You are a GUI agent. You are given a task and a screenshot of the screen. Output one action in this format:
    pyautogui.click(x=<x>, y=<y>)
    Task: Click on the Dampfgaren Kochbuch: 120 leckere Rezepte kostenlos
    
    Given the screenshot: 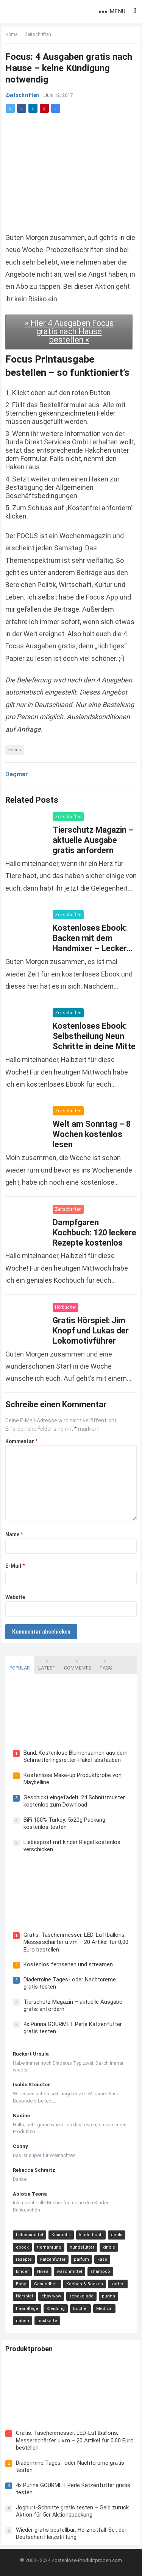 What is the action you would take?
    pyautogui.click(x=94, y=1233)
    